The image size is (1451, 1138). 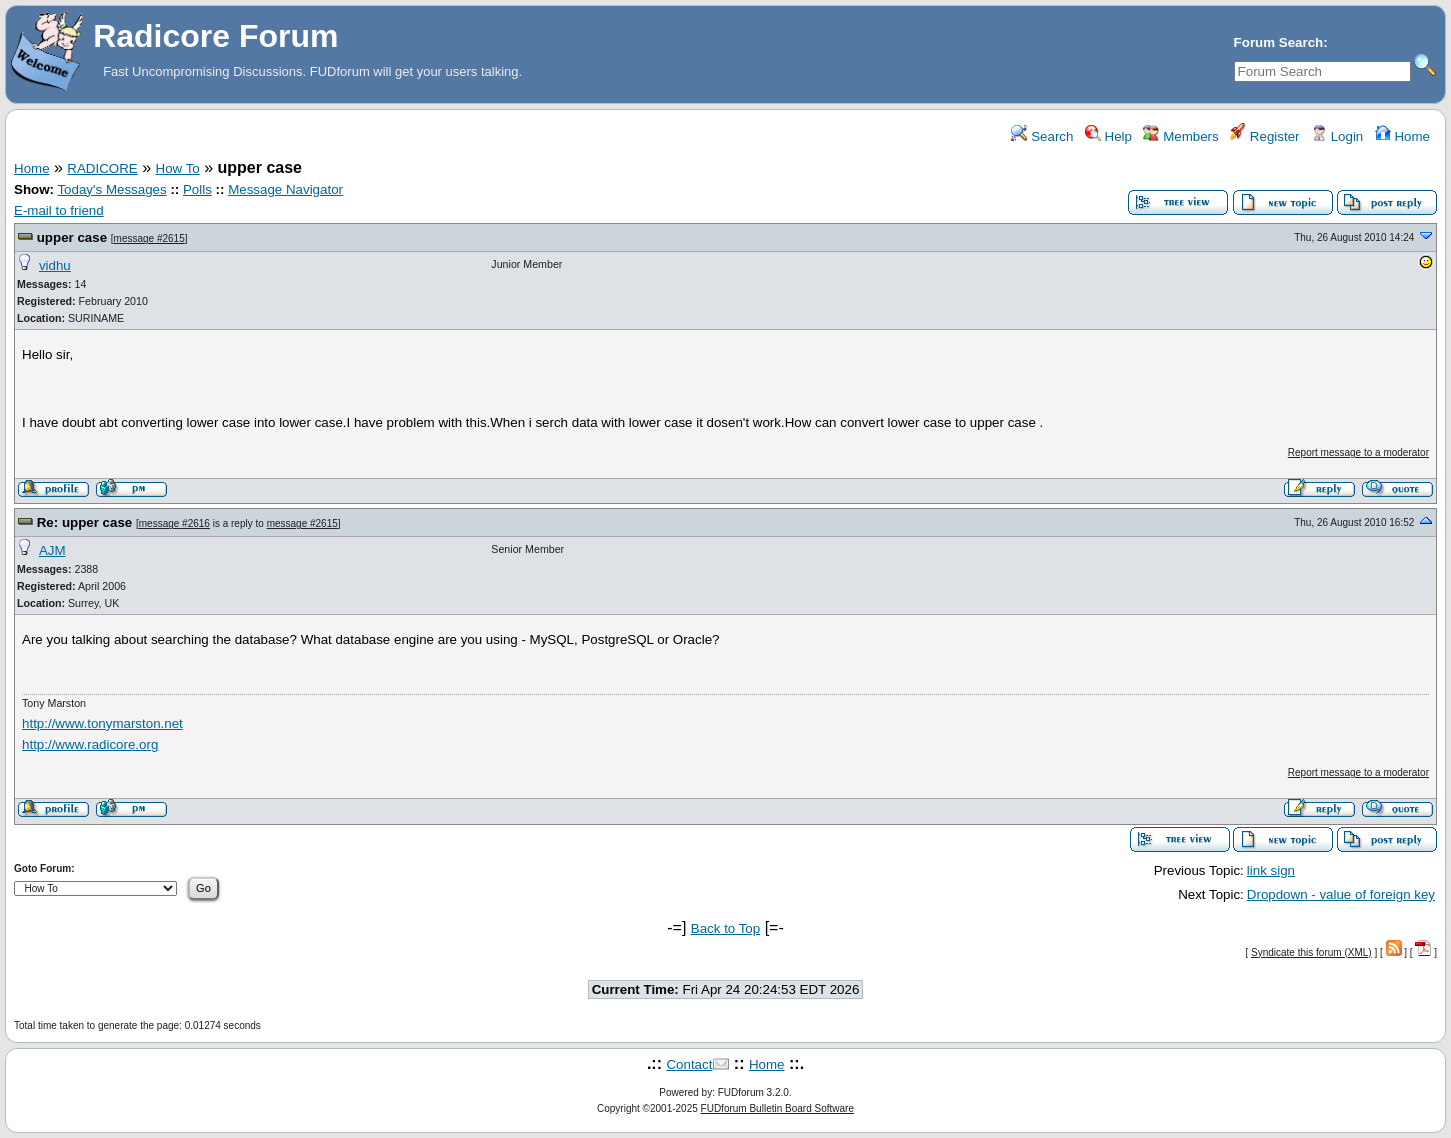 I want to click on RADICORE, so click(x=102, y=168).